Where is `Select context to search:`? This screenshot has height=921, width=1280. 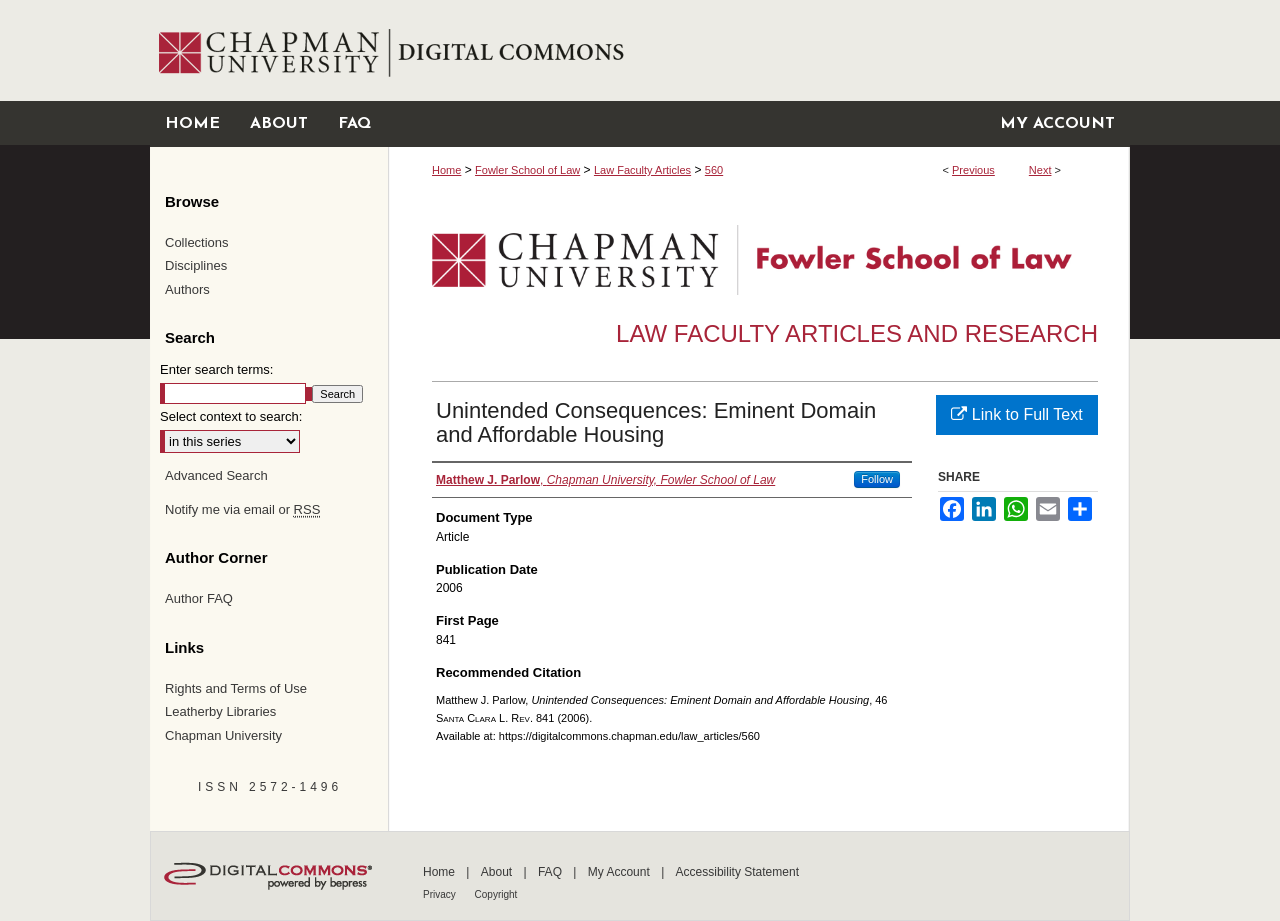 Select context to search: is located at coordinates (231, 416).